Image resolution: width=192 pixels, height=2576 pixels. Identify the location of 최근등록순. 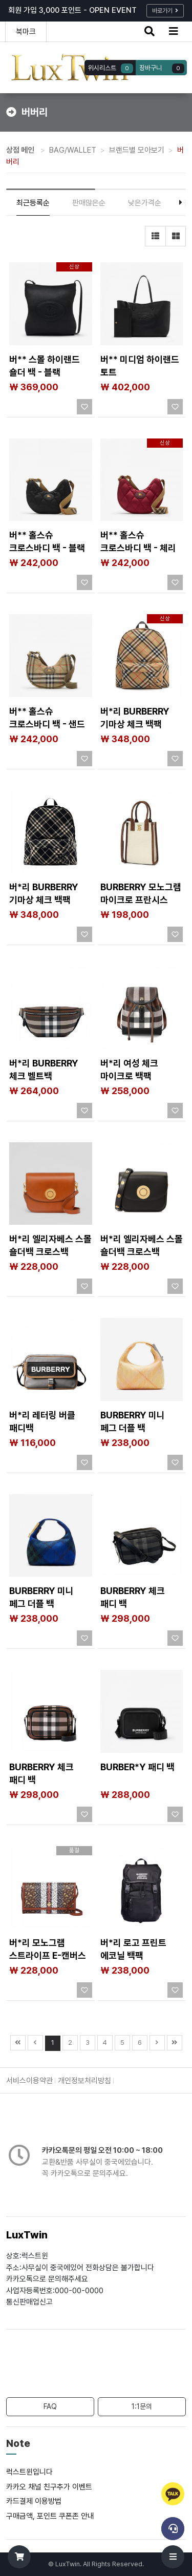
(33, 202).